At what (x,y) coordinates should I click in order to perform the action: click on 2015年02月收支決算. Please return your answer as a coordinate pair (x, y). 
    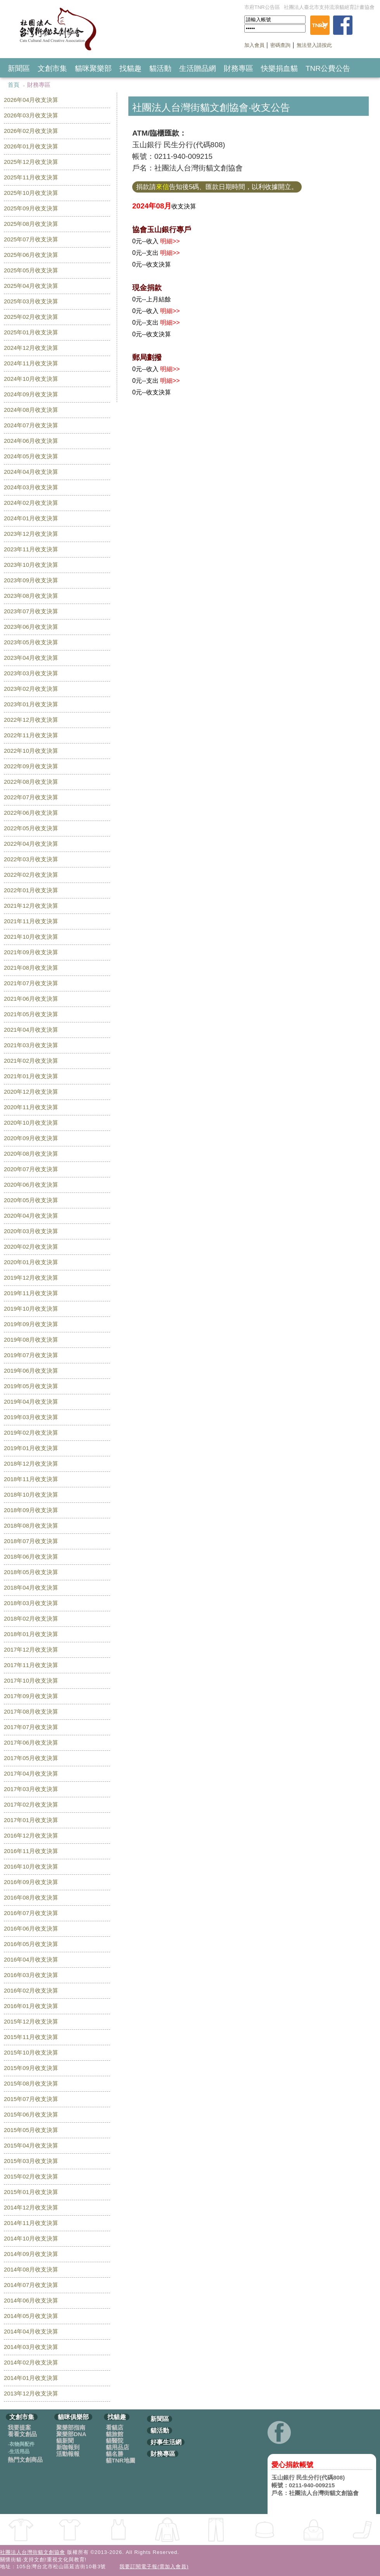
    Looking at the image, I should click on (31, 2176).